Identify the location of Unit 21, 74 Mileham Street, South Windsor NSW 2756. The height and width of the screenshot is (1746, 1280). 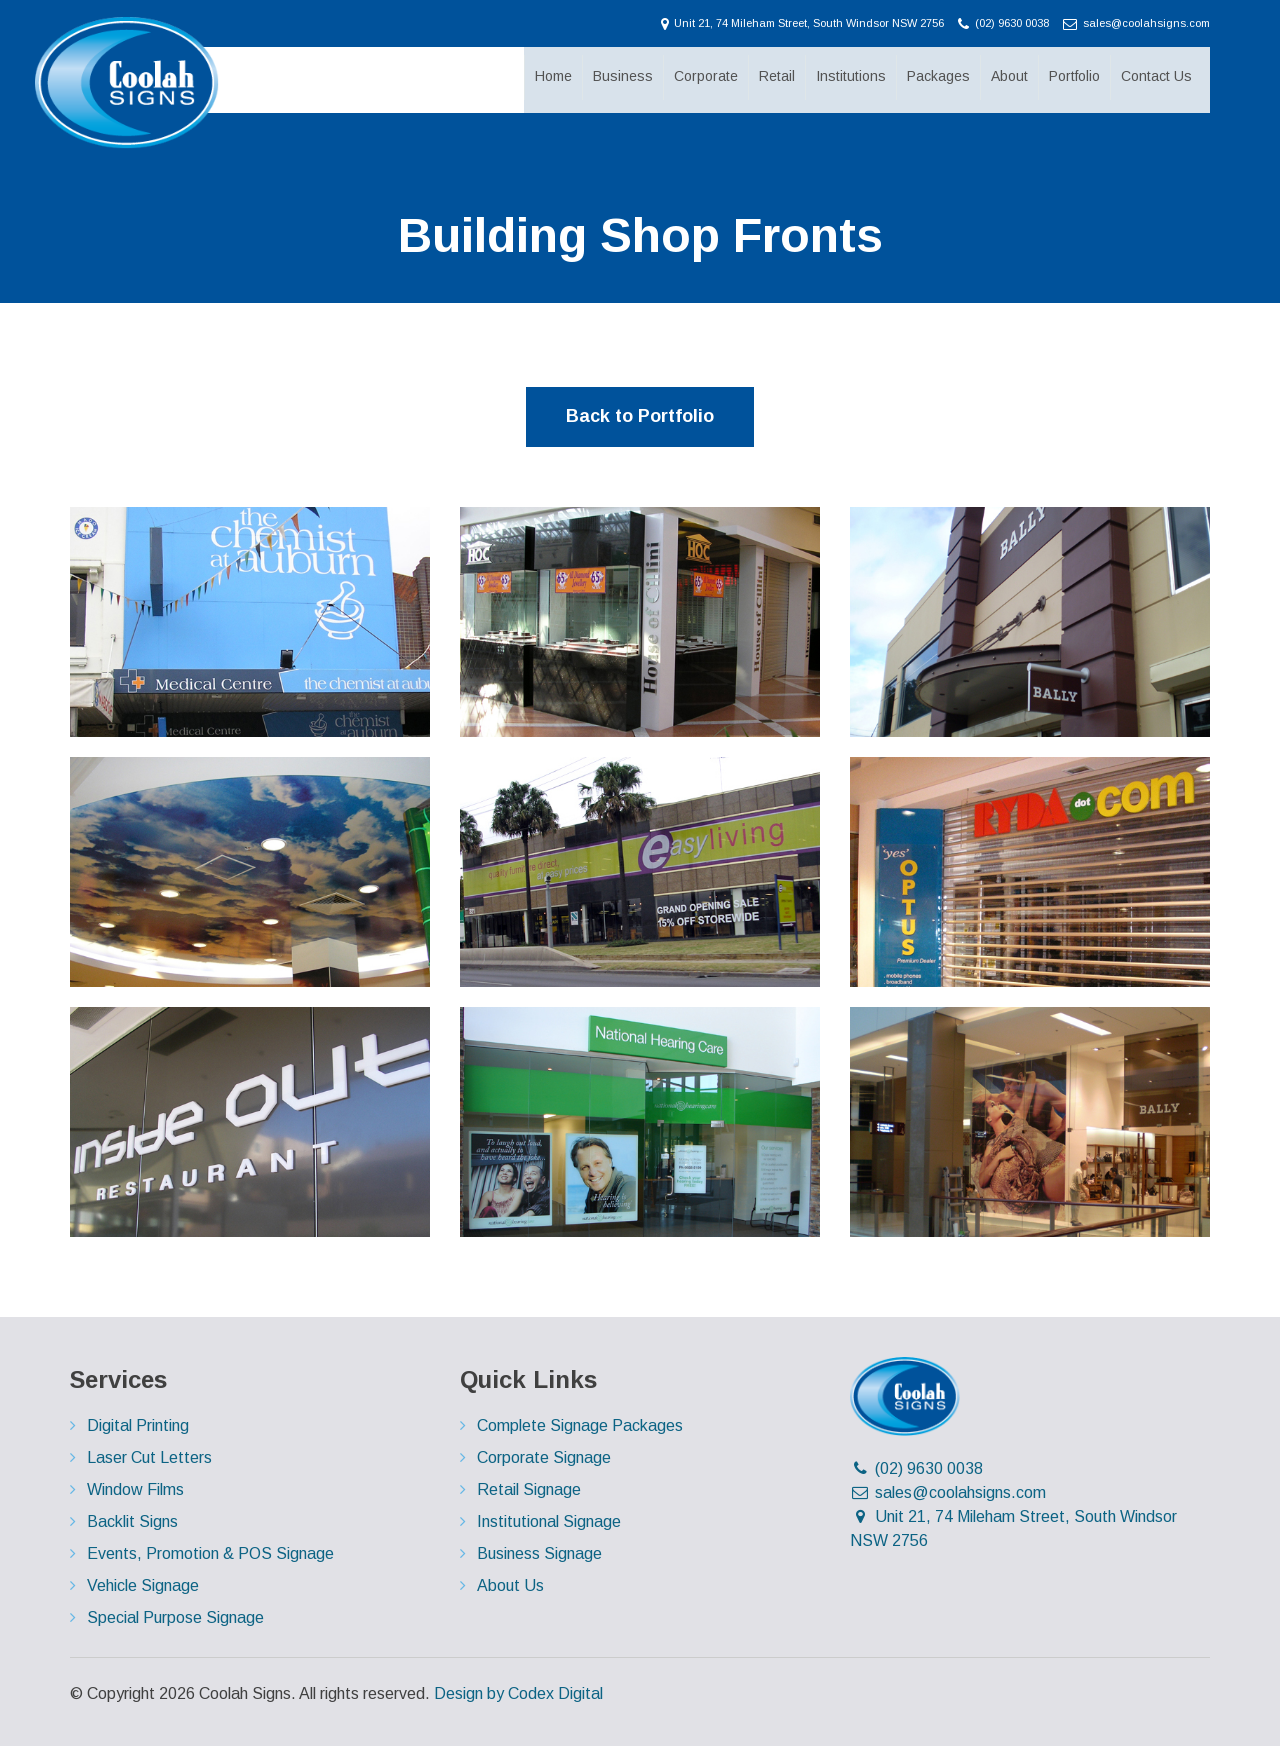
(804, 23).